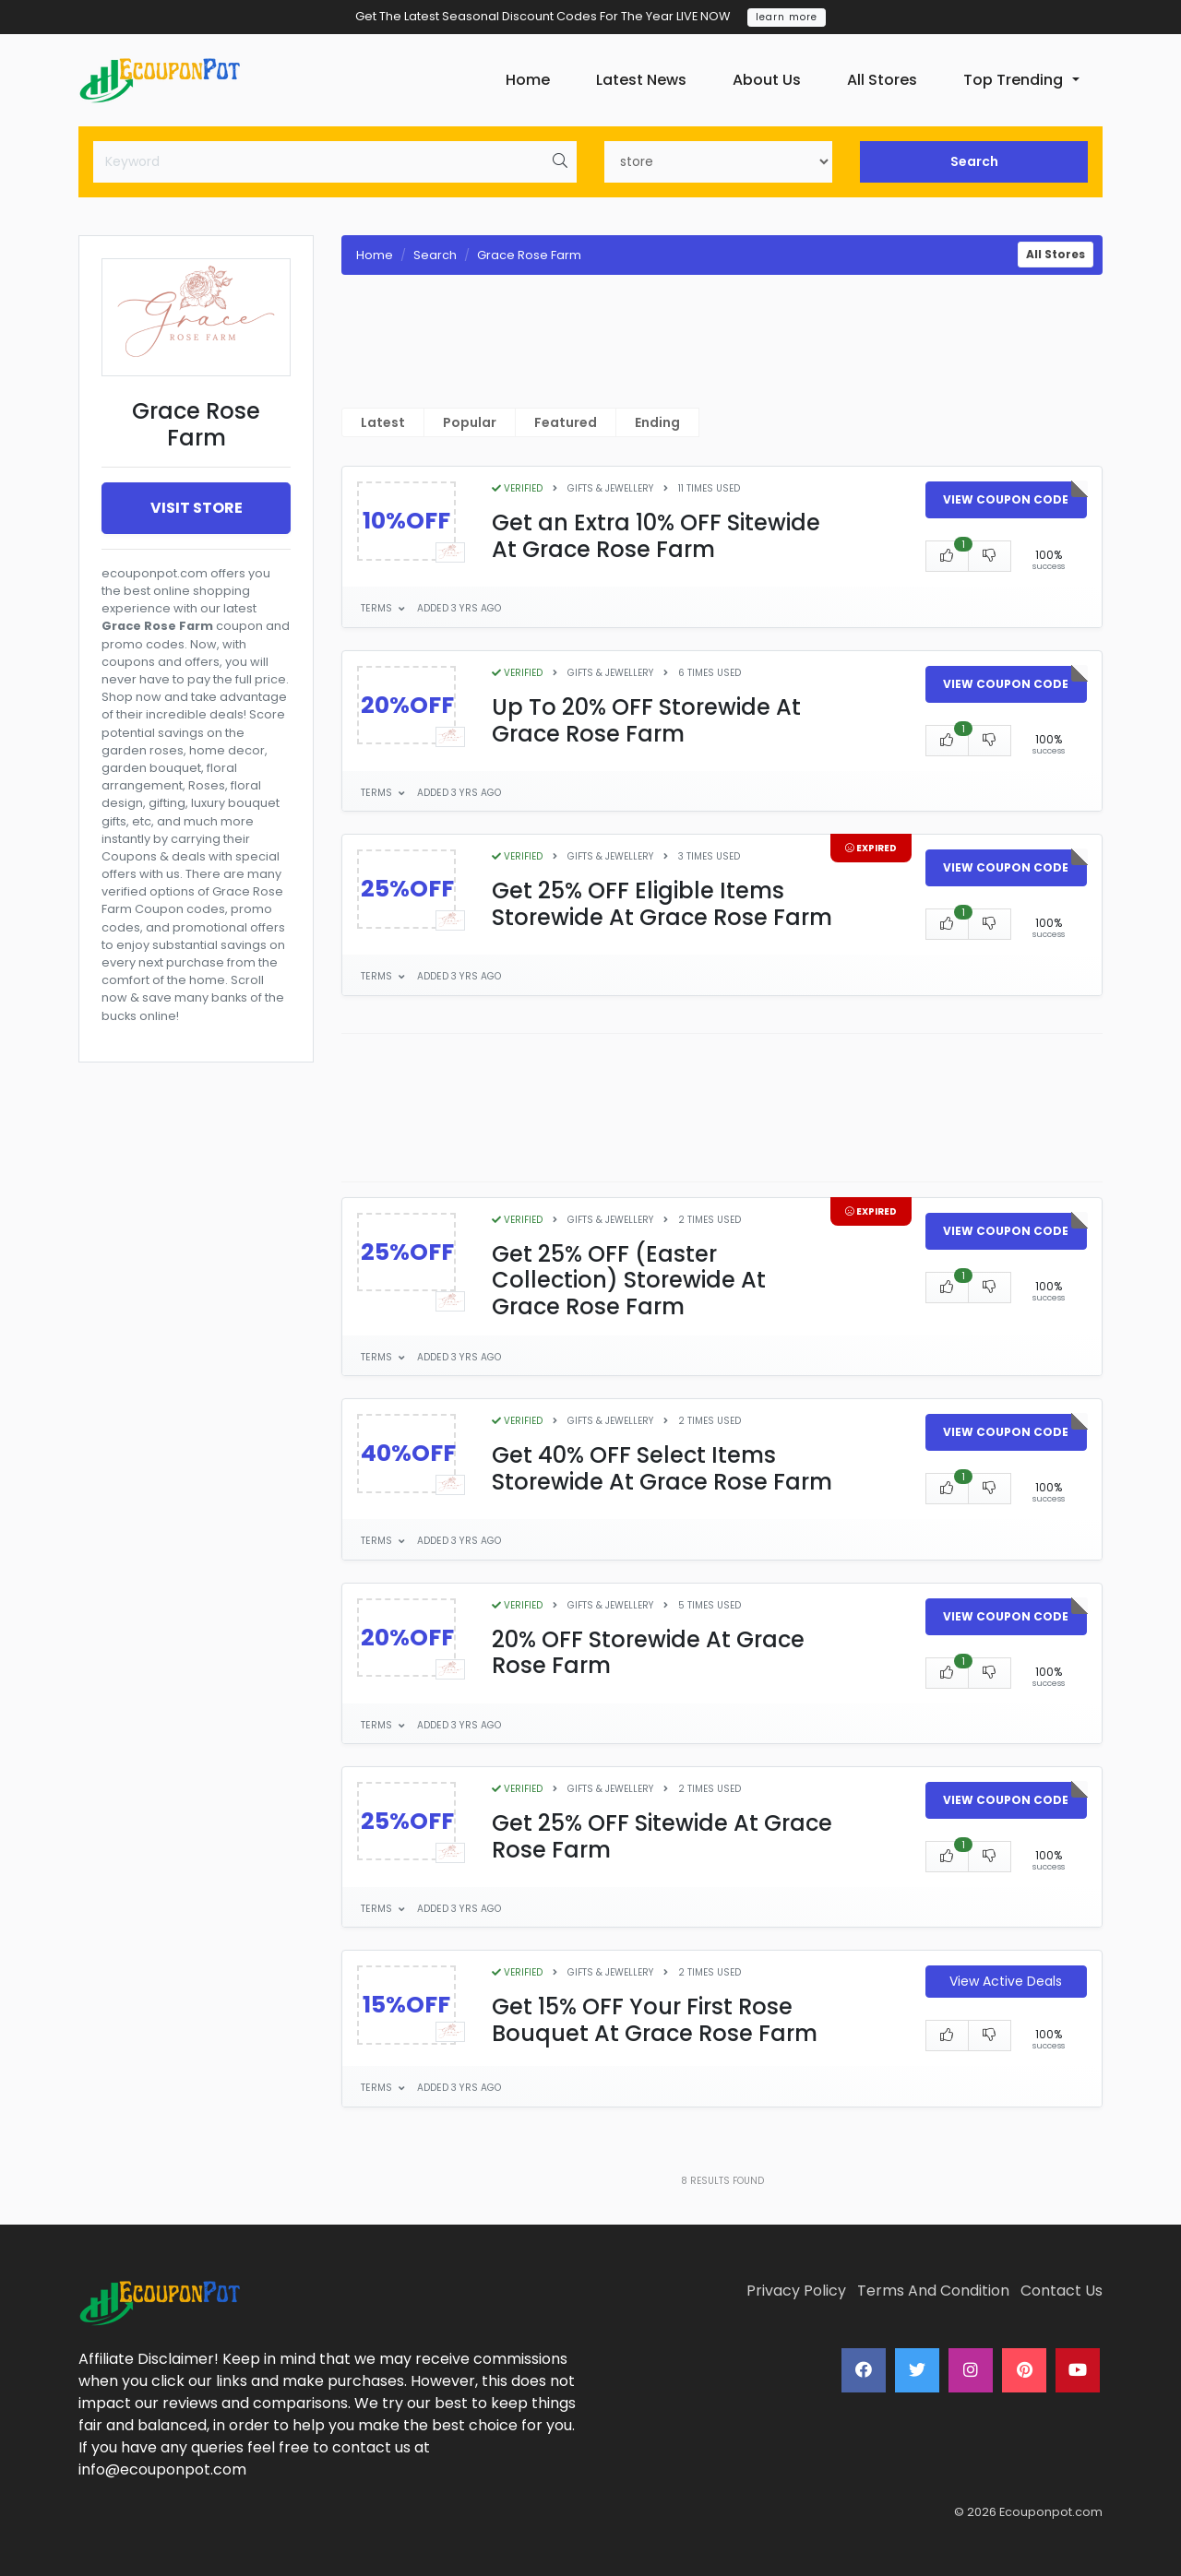 The height and width of the screenshot is (2576, 1181). I want to click on About Us, so click(767, 79).